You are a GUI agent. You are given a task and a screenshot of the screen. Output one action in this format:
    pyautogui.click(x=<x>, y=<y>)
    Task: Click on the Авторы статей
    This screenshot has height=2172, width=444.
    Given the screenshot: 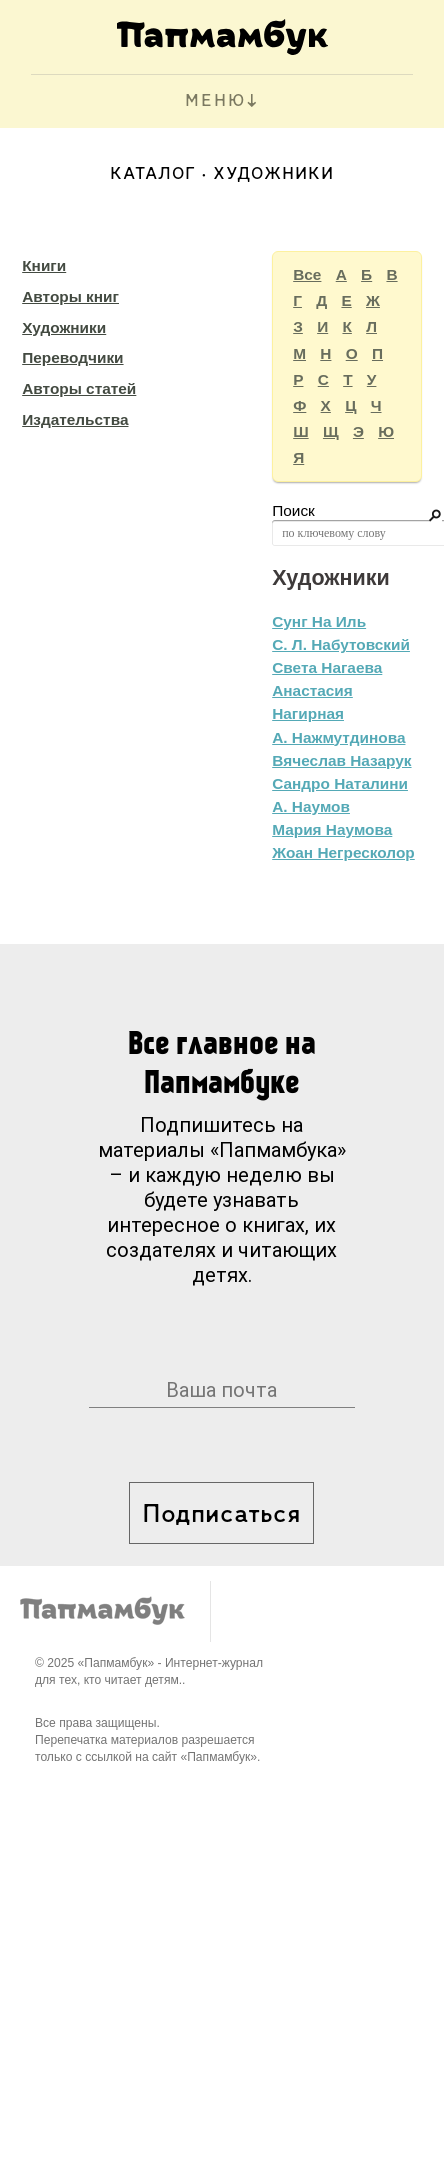 What is the action you would take?
    pyautogui.click(x=79, y=388)
    